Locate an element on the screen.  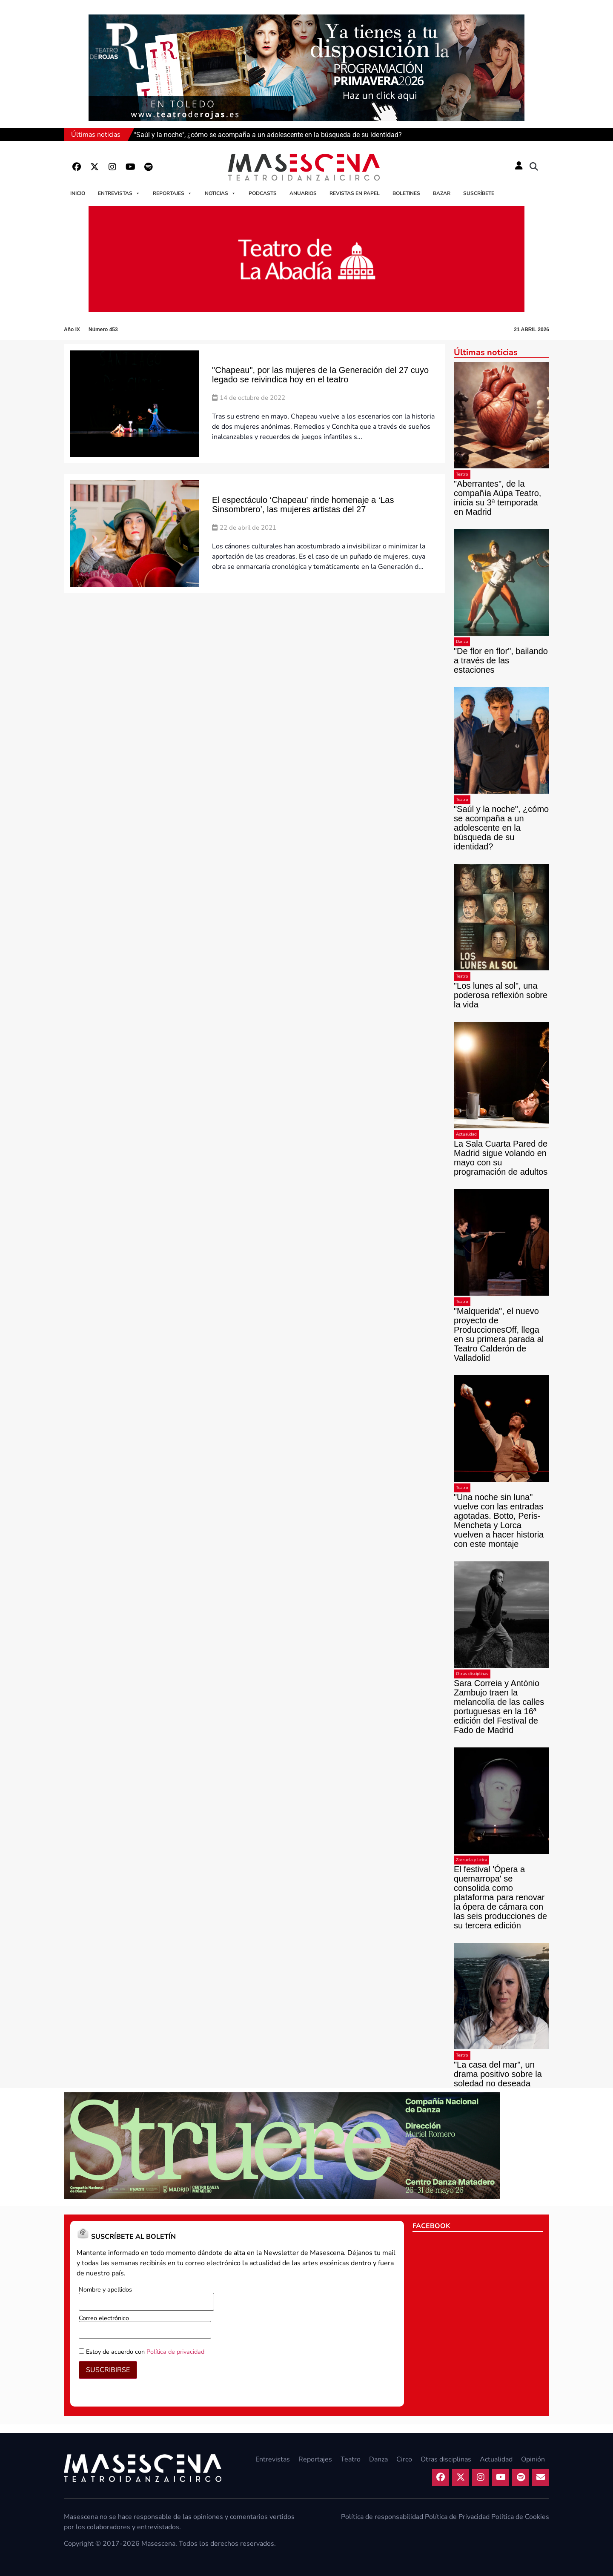
Circo is located at coordinates (404, 2459).